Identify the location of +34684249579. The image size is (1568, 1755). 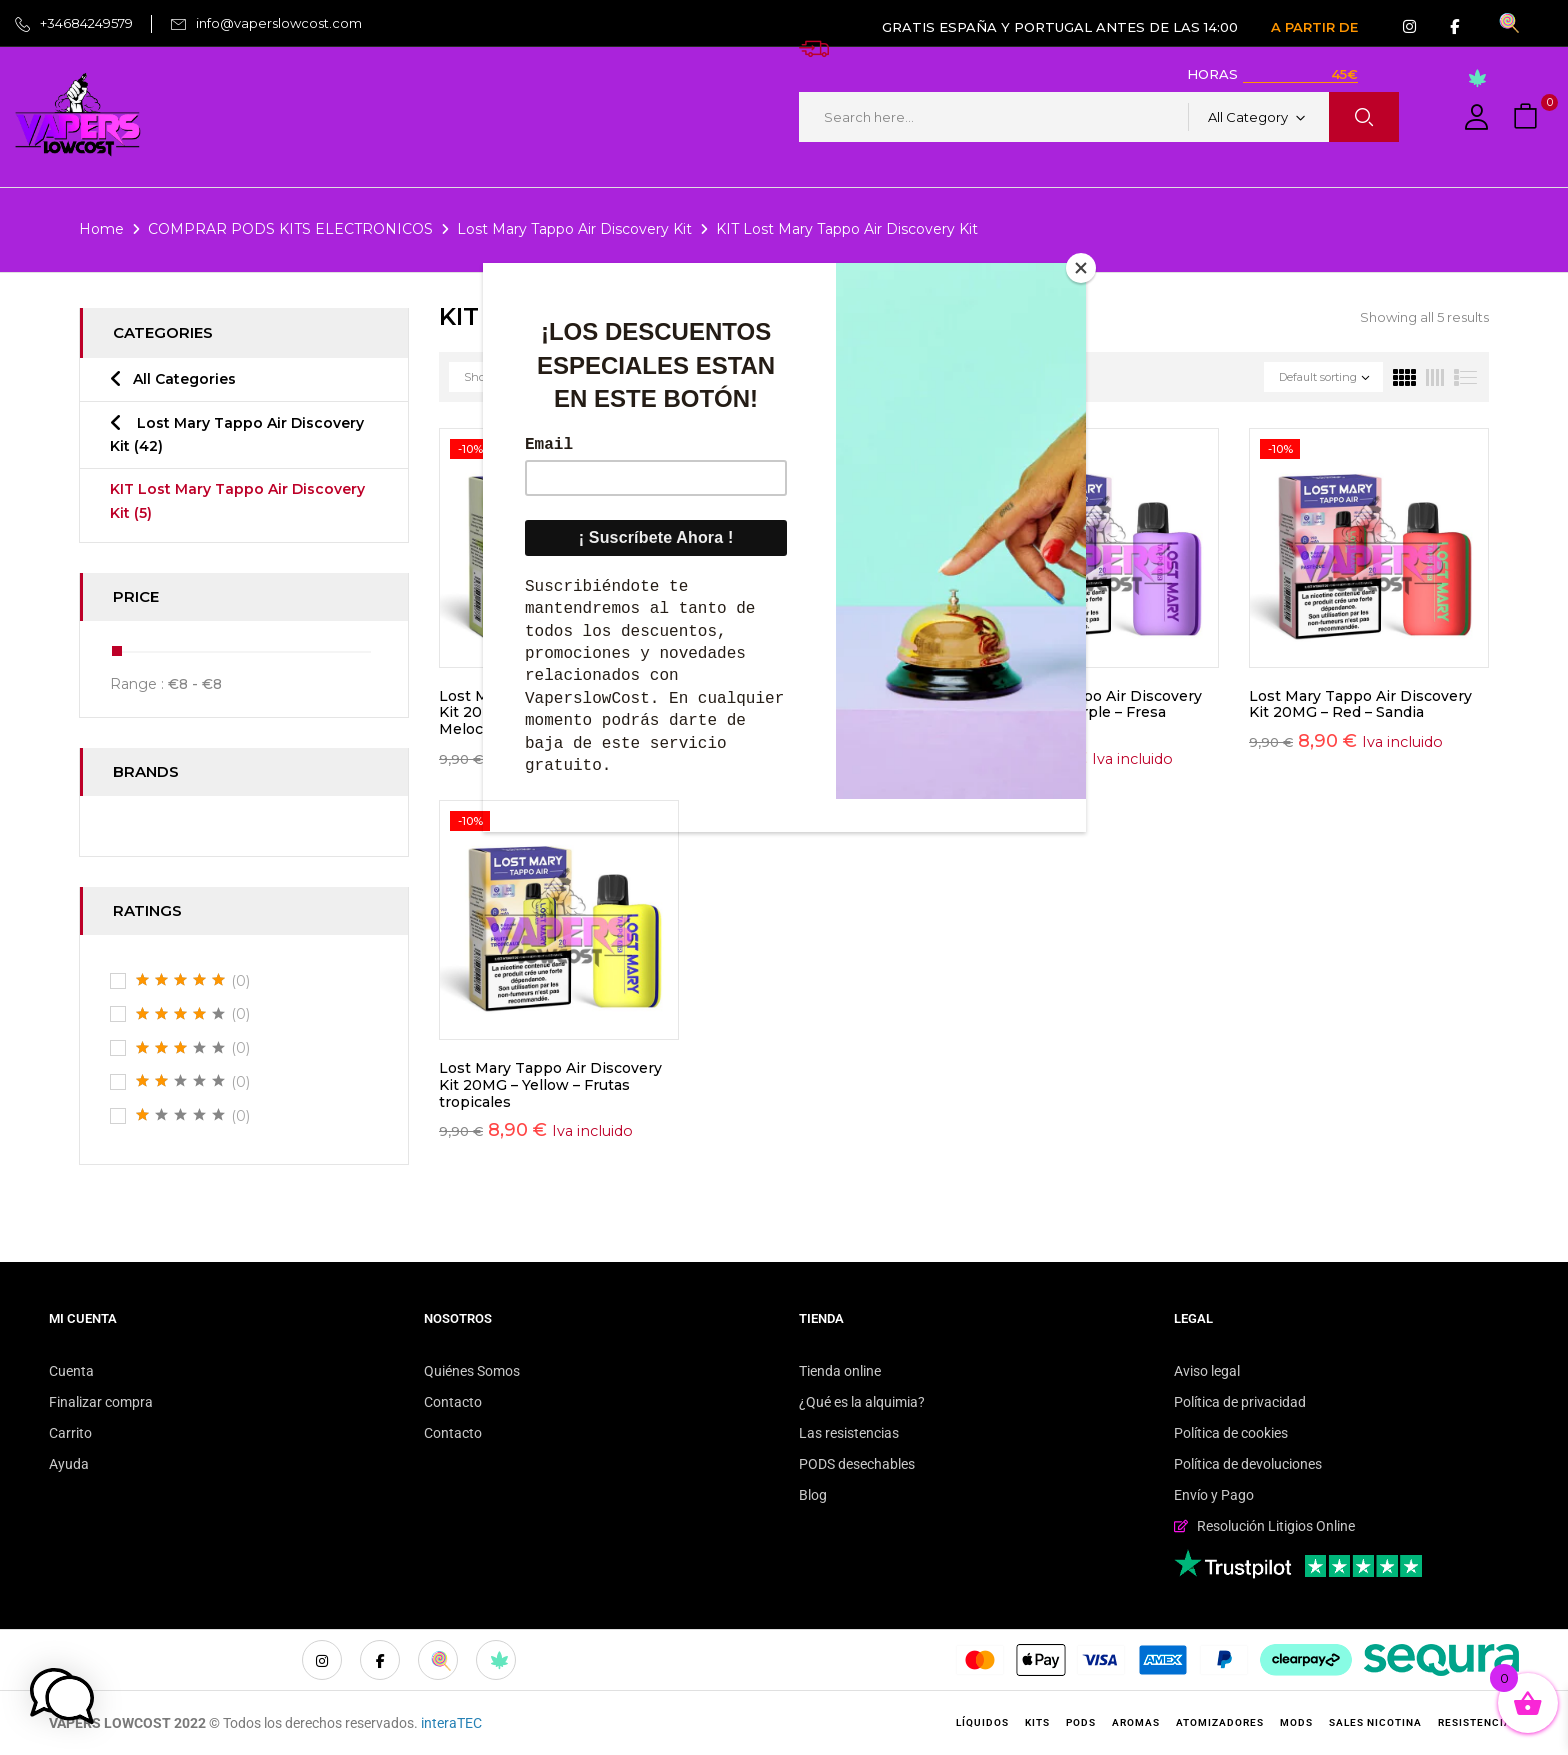
(86, 23).